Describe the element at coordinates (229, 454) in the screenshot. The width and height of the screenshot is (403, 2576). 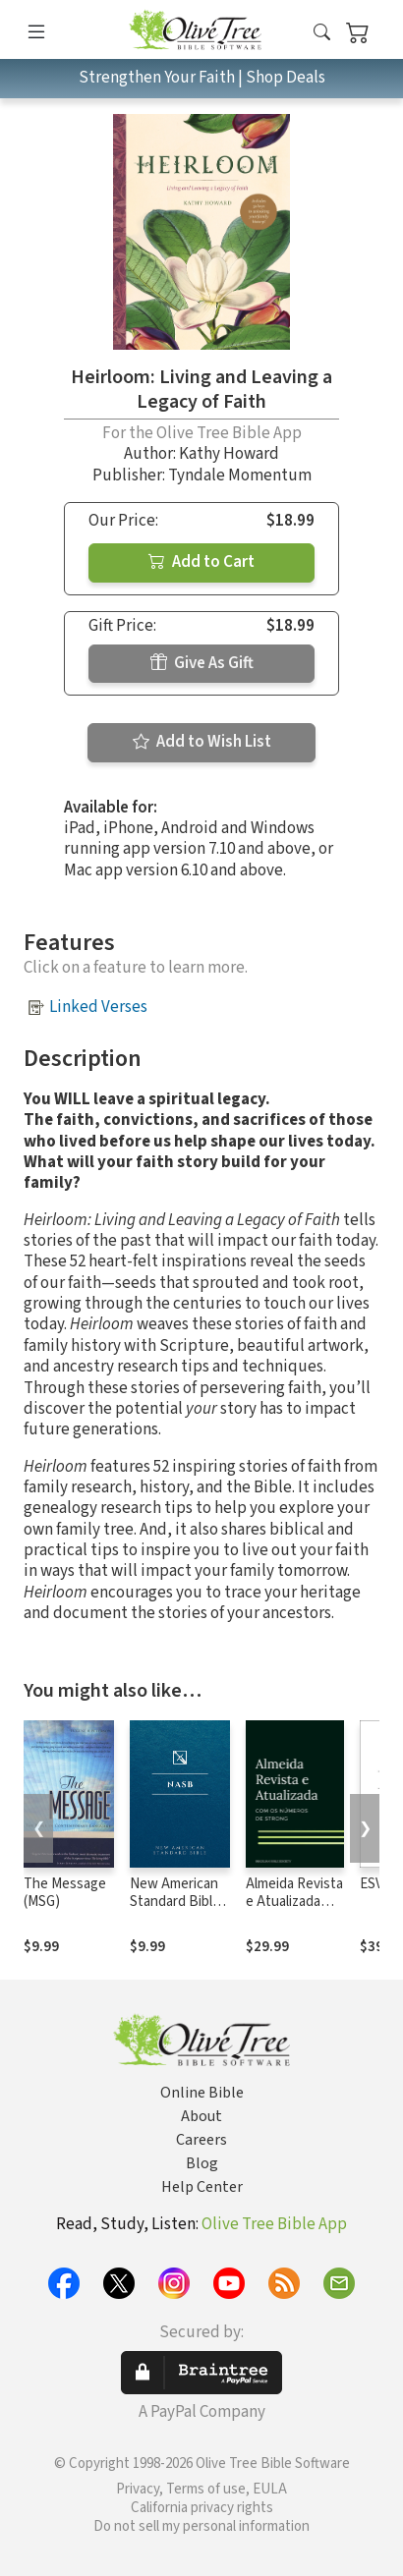
I see `Kathy Howard` at that location.